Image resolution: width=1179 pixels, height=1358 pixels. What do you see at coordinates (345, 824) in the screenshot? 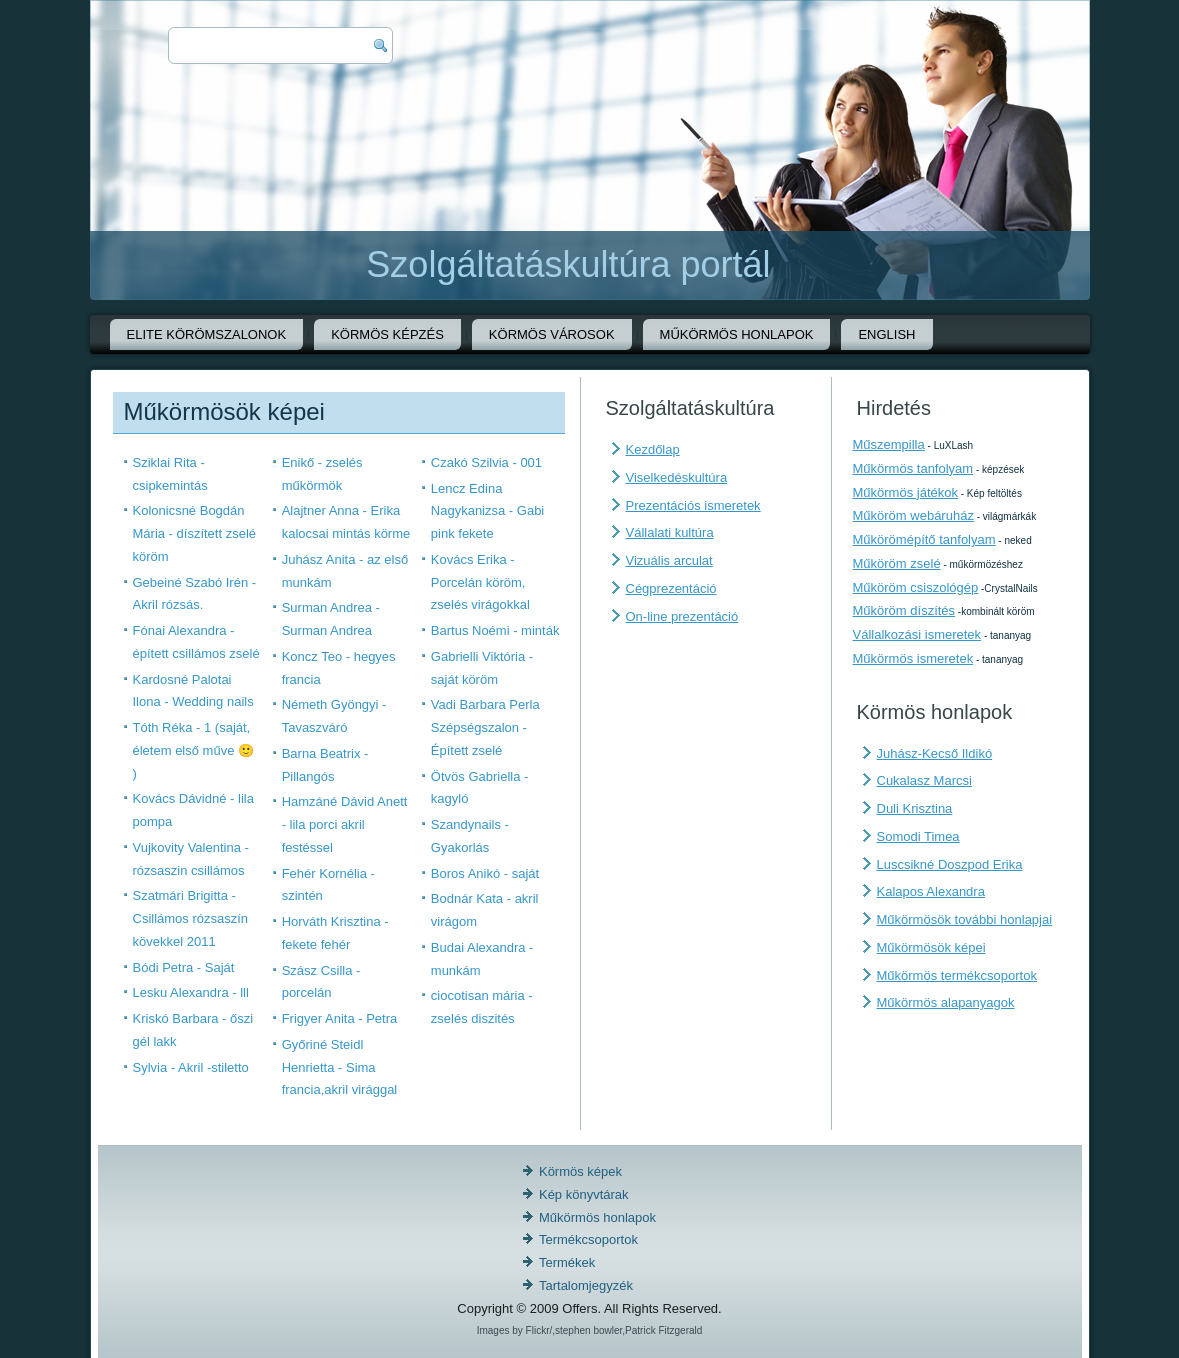
I see `Hamzáné Dávid Anett - lila porci akril festéssel` at bounding box center [345, 824].